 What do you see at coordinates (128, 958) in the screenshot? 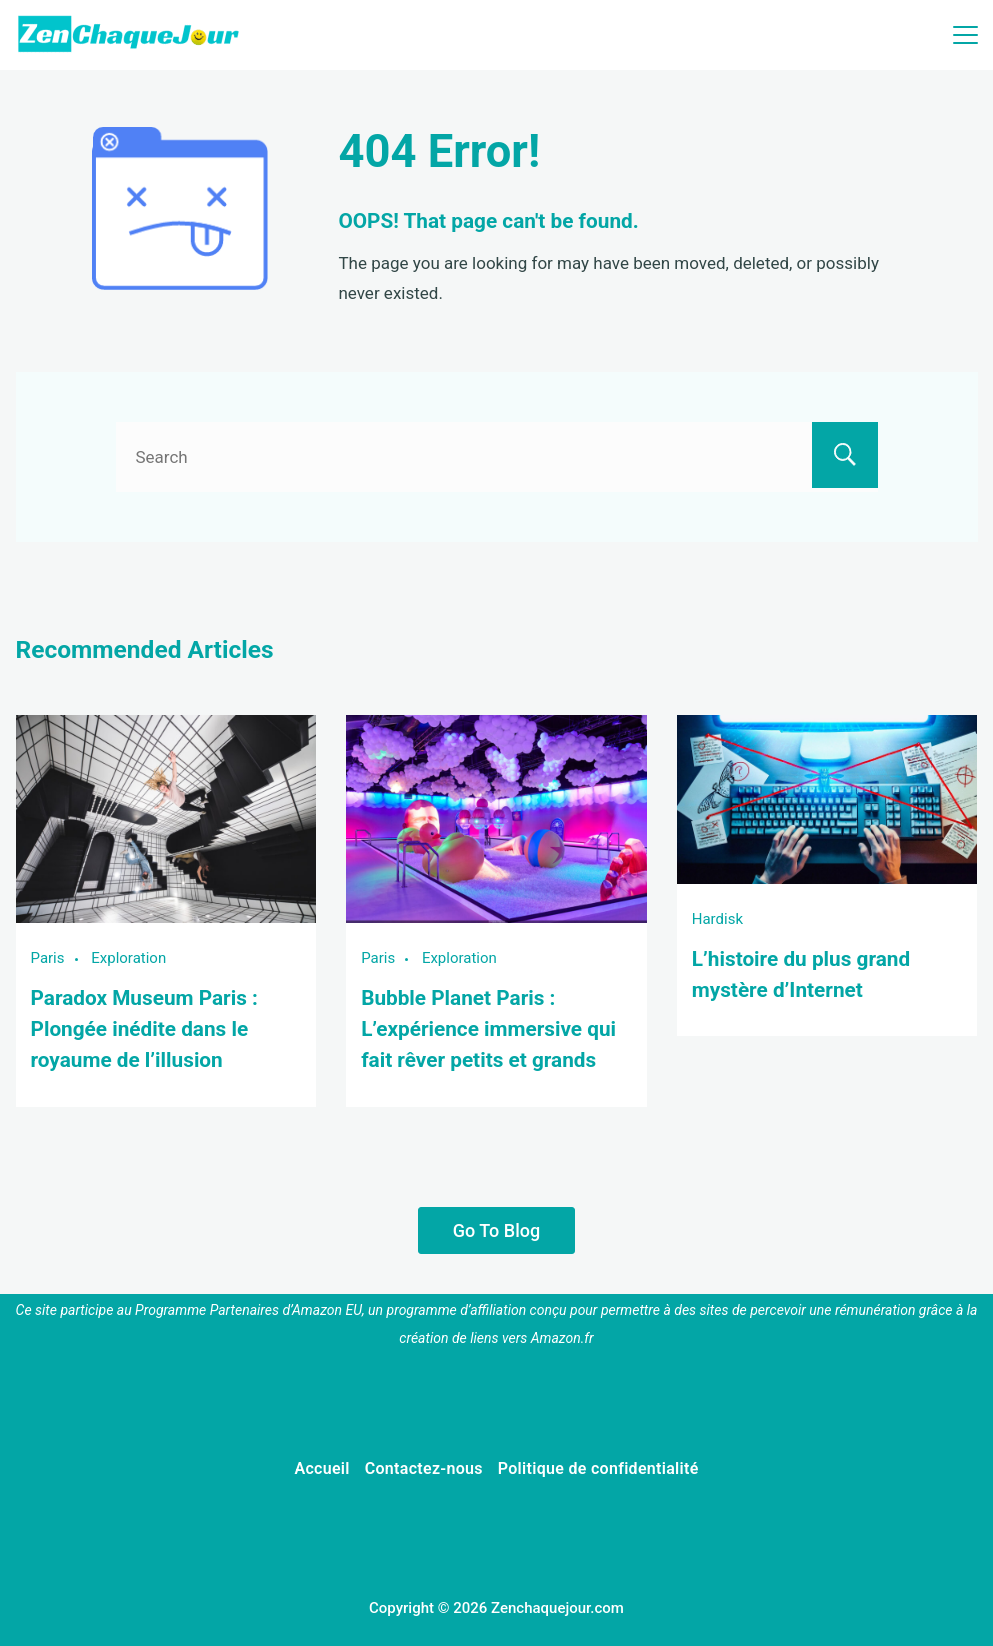
I see `Exploration` at bounding box center [128, 958].